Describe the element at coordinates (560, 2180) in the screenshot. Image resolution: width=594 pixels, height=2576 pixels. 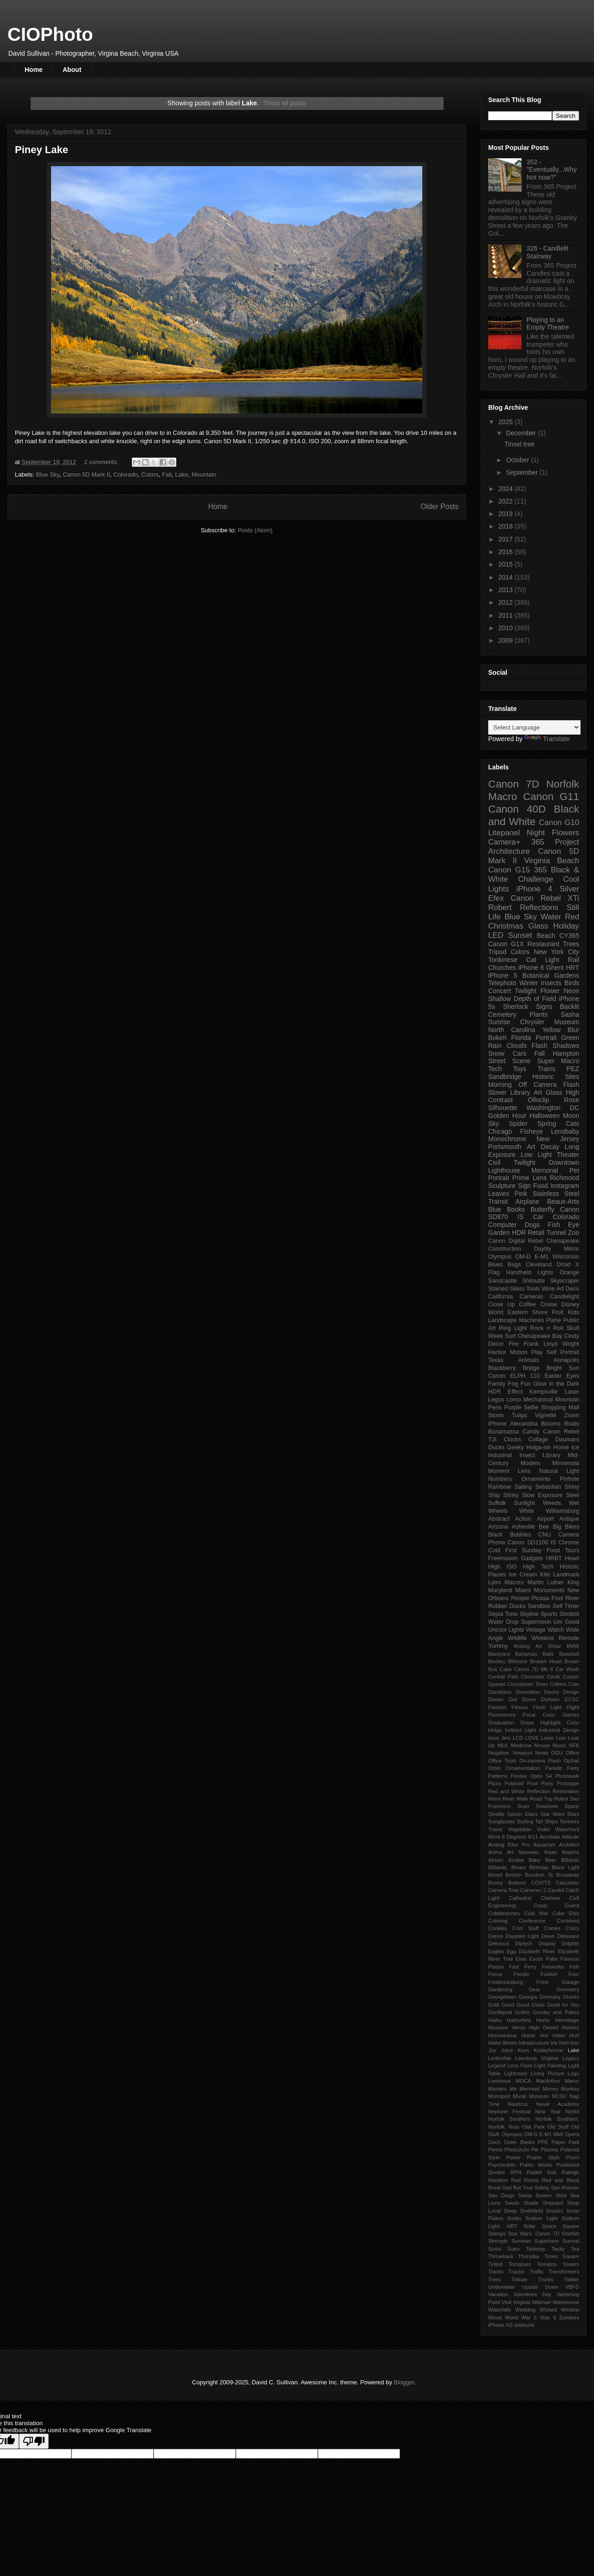
I see `Red and Black` at that location.